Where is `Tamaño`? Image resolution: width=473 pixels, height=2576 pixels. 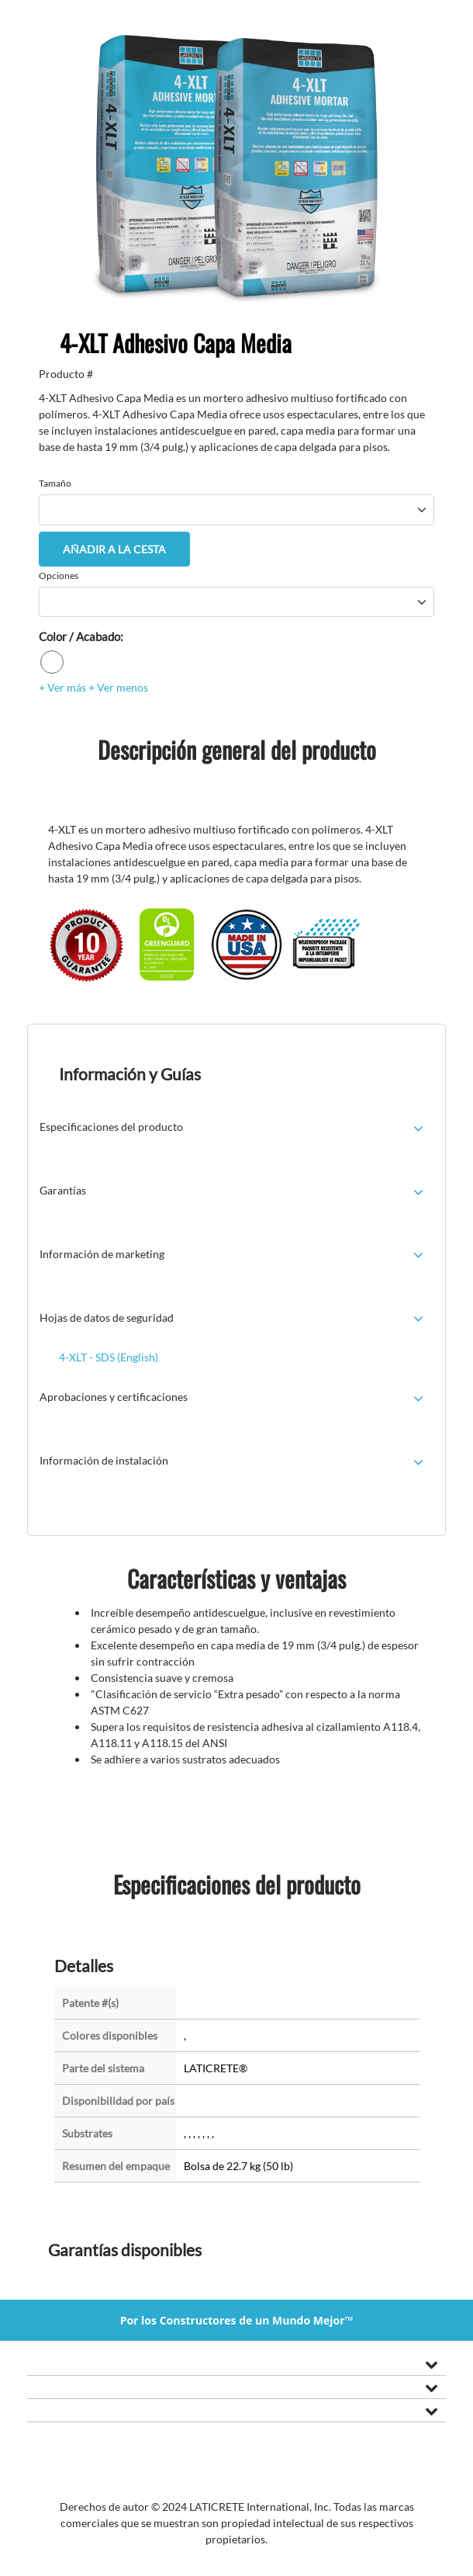 Tamaño is located at coordinates (55, 483).